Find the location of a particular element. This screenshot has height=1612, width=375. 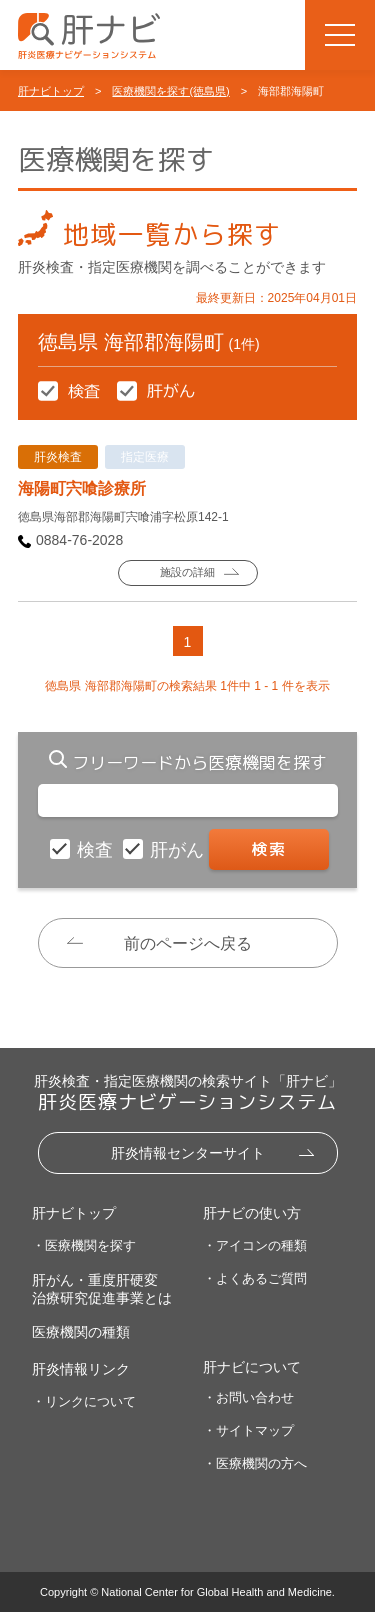

医療機関を探す(徳島県) is located at coordinates (170, 91).